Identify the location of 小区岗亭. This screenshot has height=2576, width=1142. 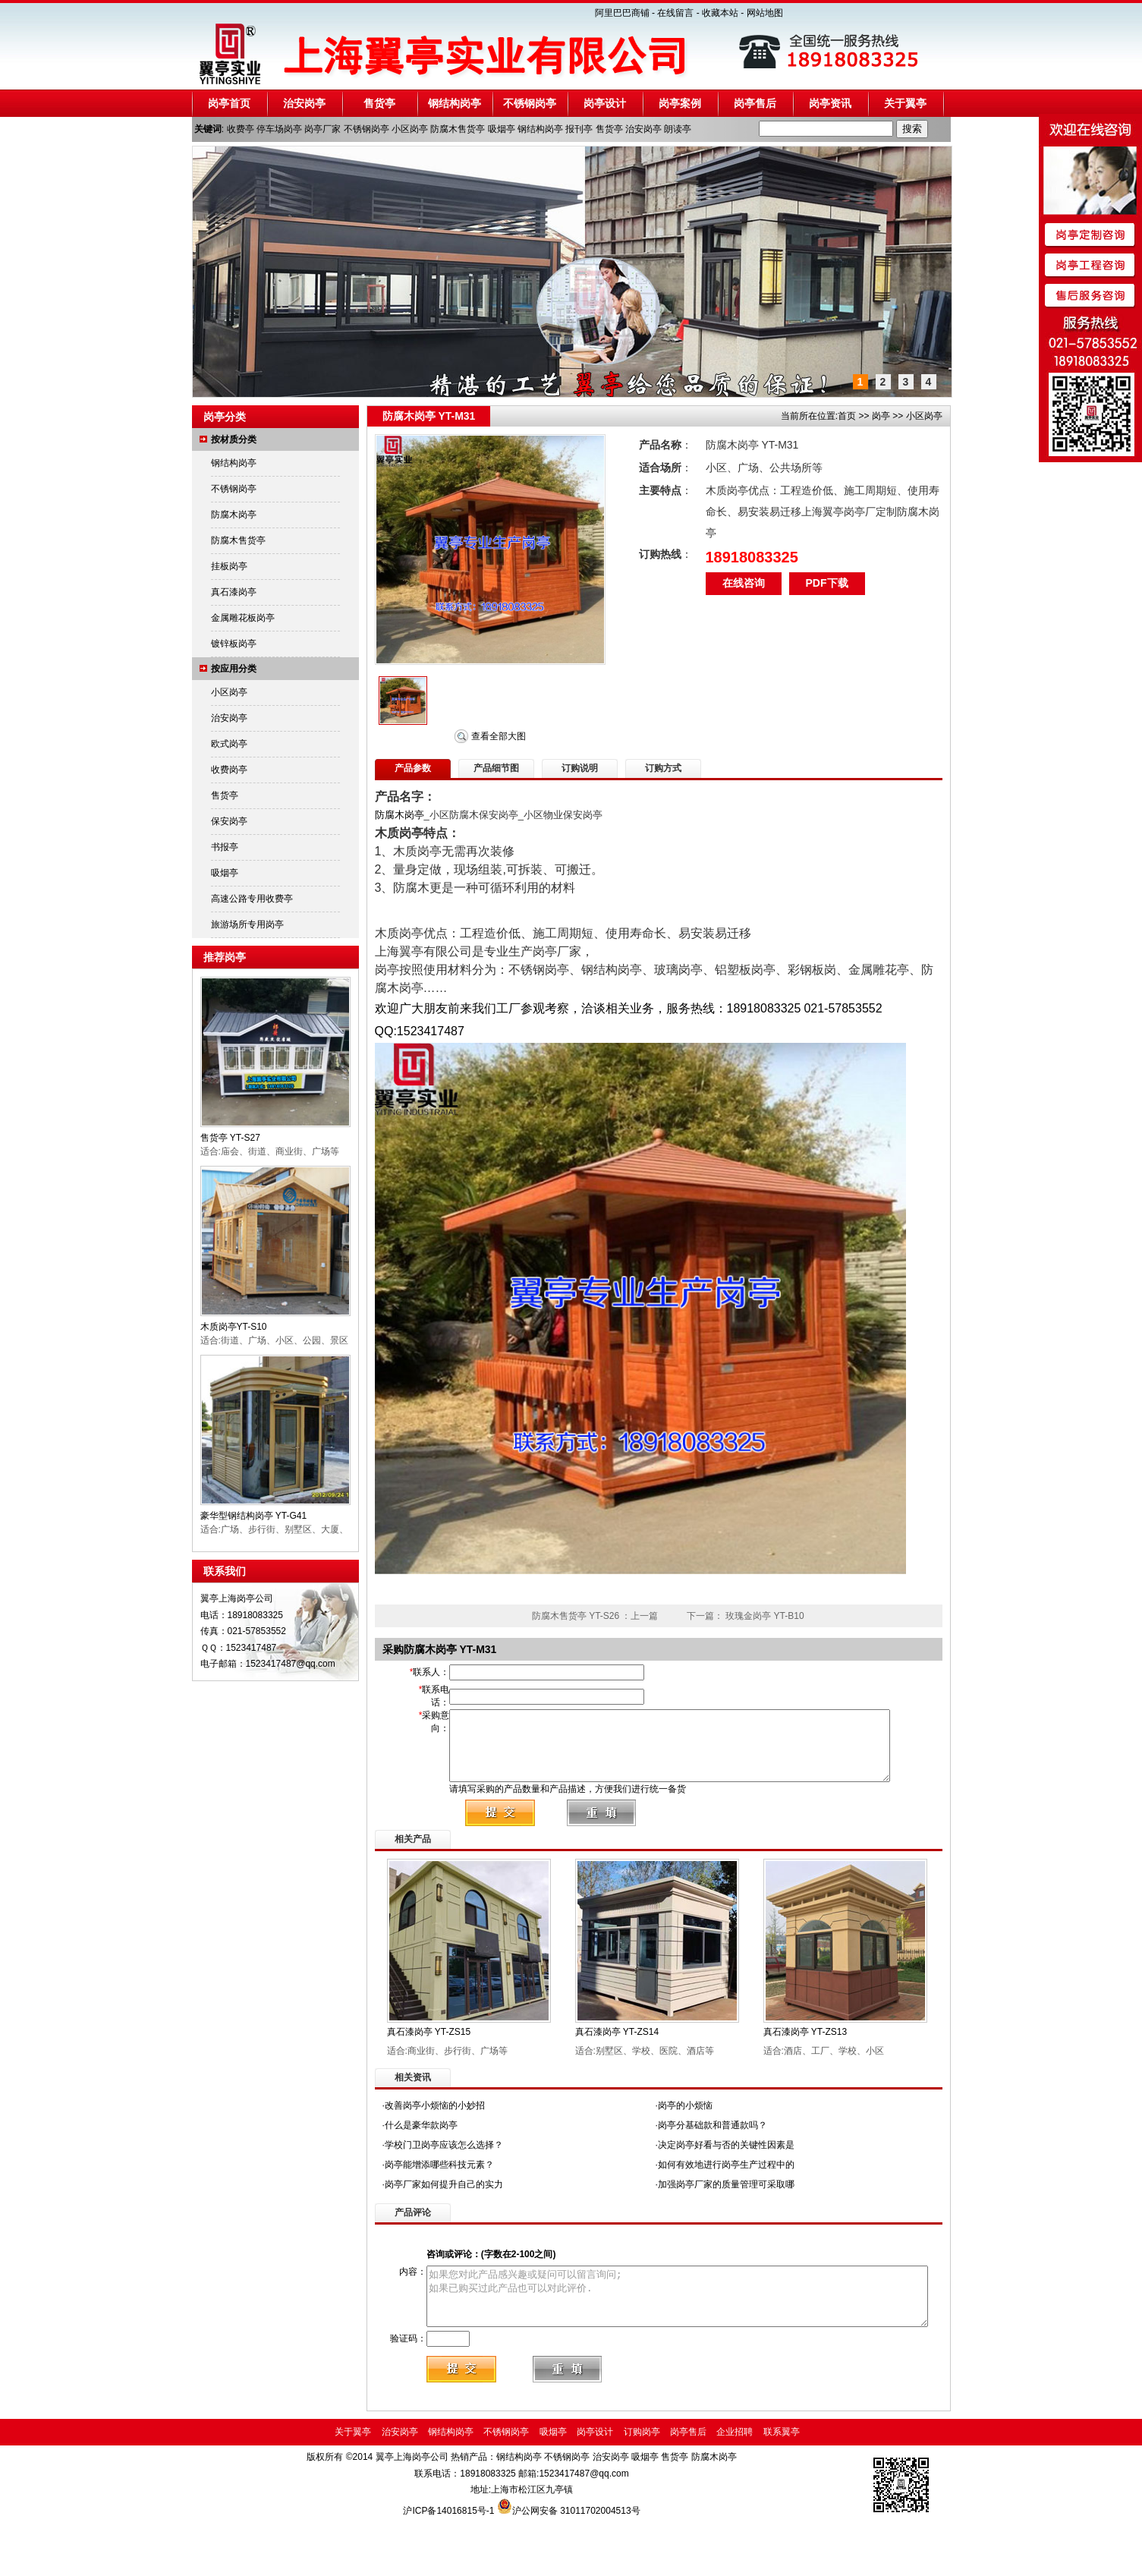
(410, 129).